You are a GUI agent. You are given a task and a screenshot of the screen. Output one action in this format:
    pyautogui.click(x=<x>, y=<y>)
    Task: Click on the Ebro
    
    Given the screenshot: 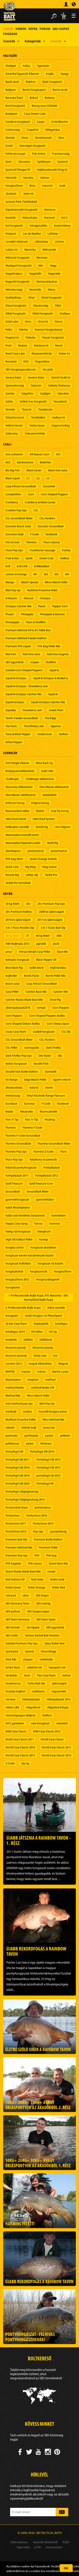 What is the action you would take?
    pyautogui.click(x=61, y=137)
    